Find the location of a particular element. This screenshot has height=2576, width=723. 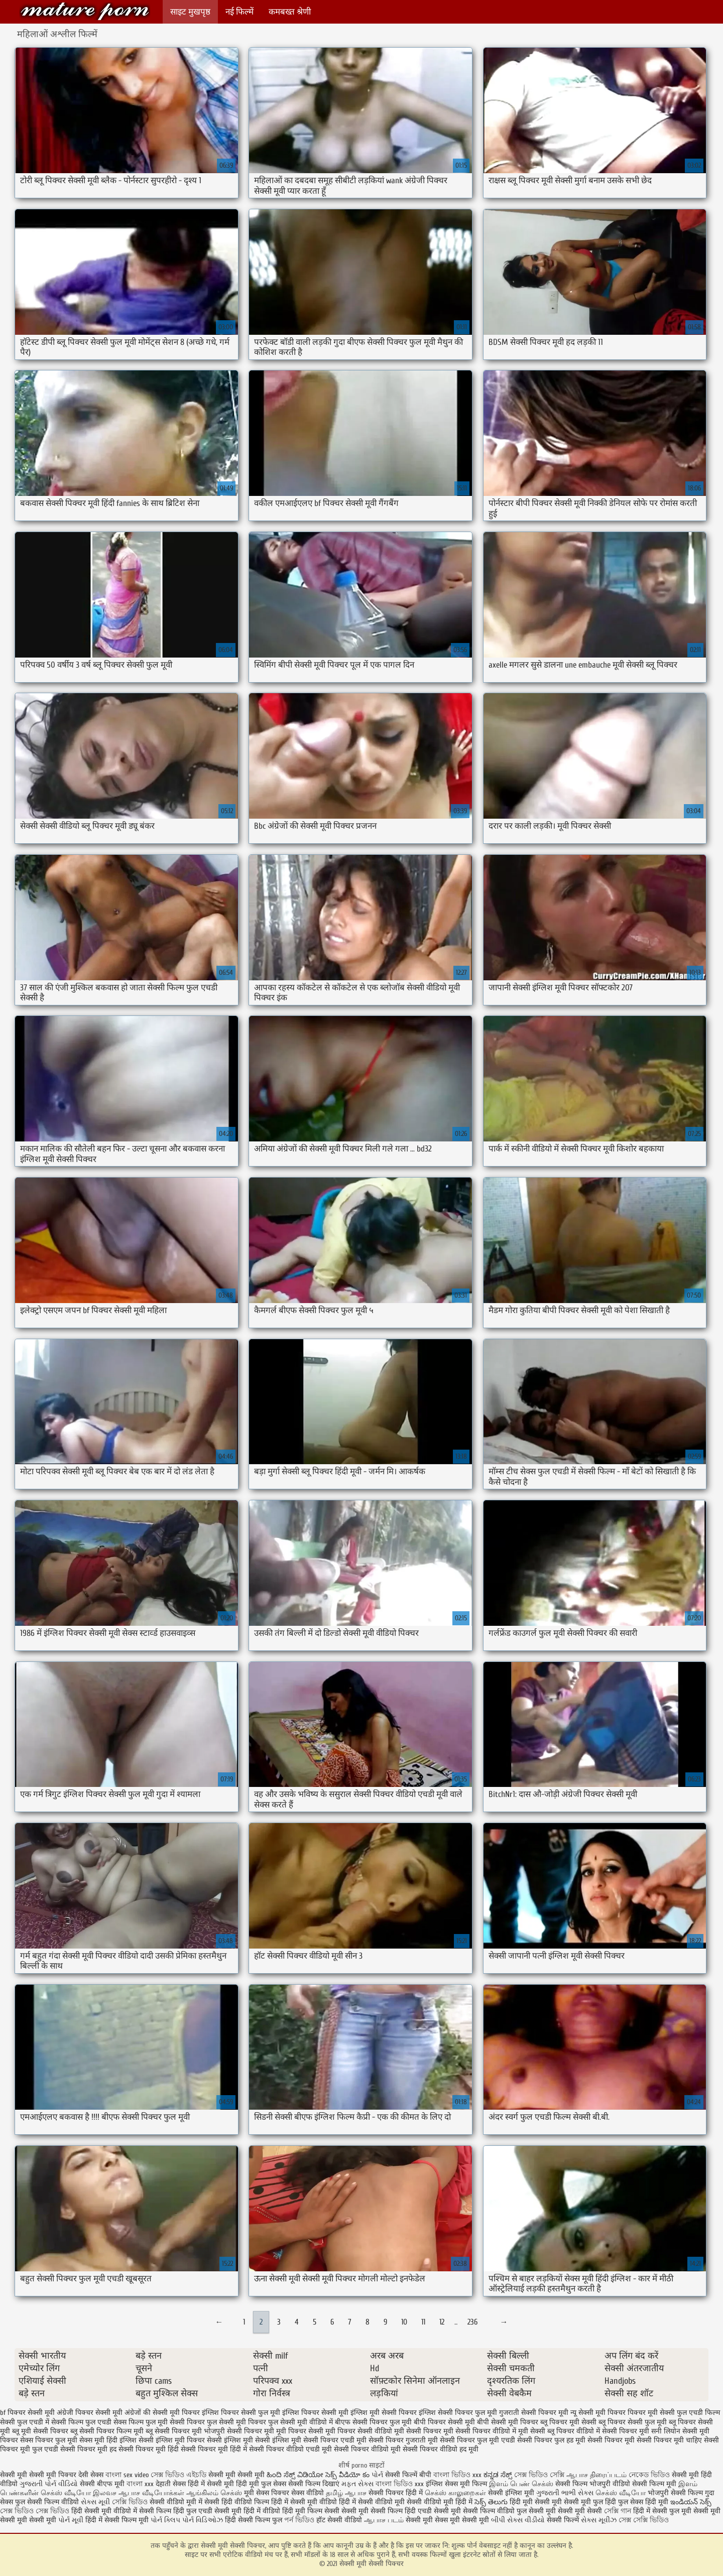

सेक्सी मूवी सेक्सी मूवी सेक्सी is located at coordinates (565, 2511).